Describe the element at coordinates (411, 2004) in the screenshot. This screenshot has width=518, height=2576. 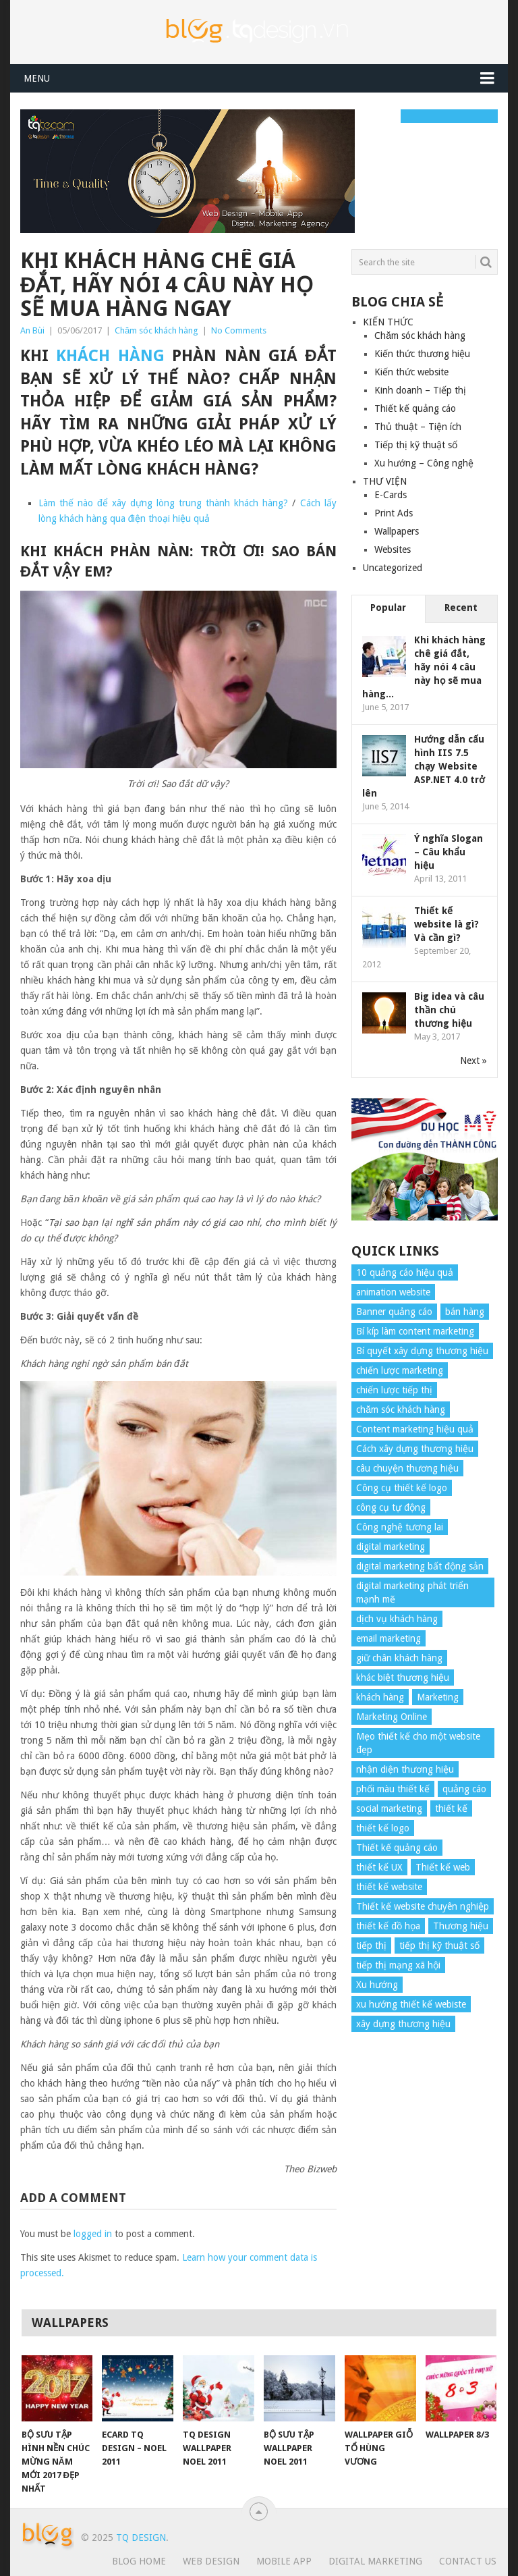
I see `xu hướng thiết kế webiste [xu hướng thiết kế webiste (6 items)]` at that location.